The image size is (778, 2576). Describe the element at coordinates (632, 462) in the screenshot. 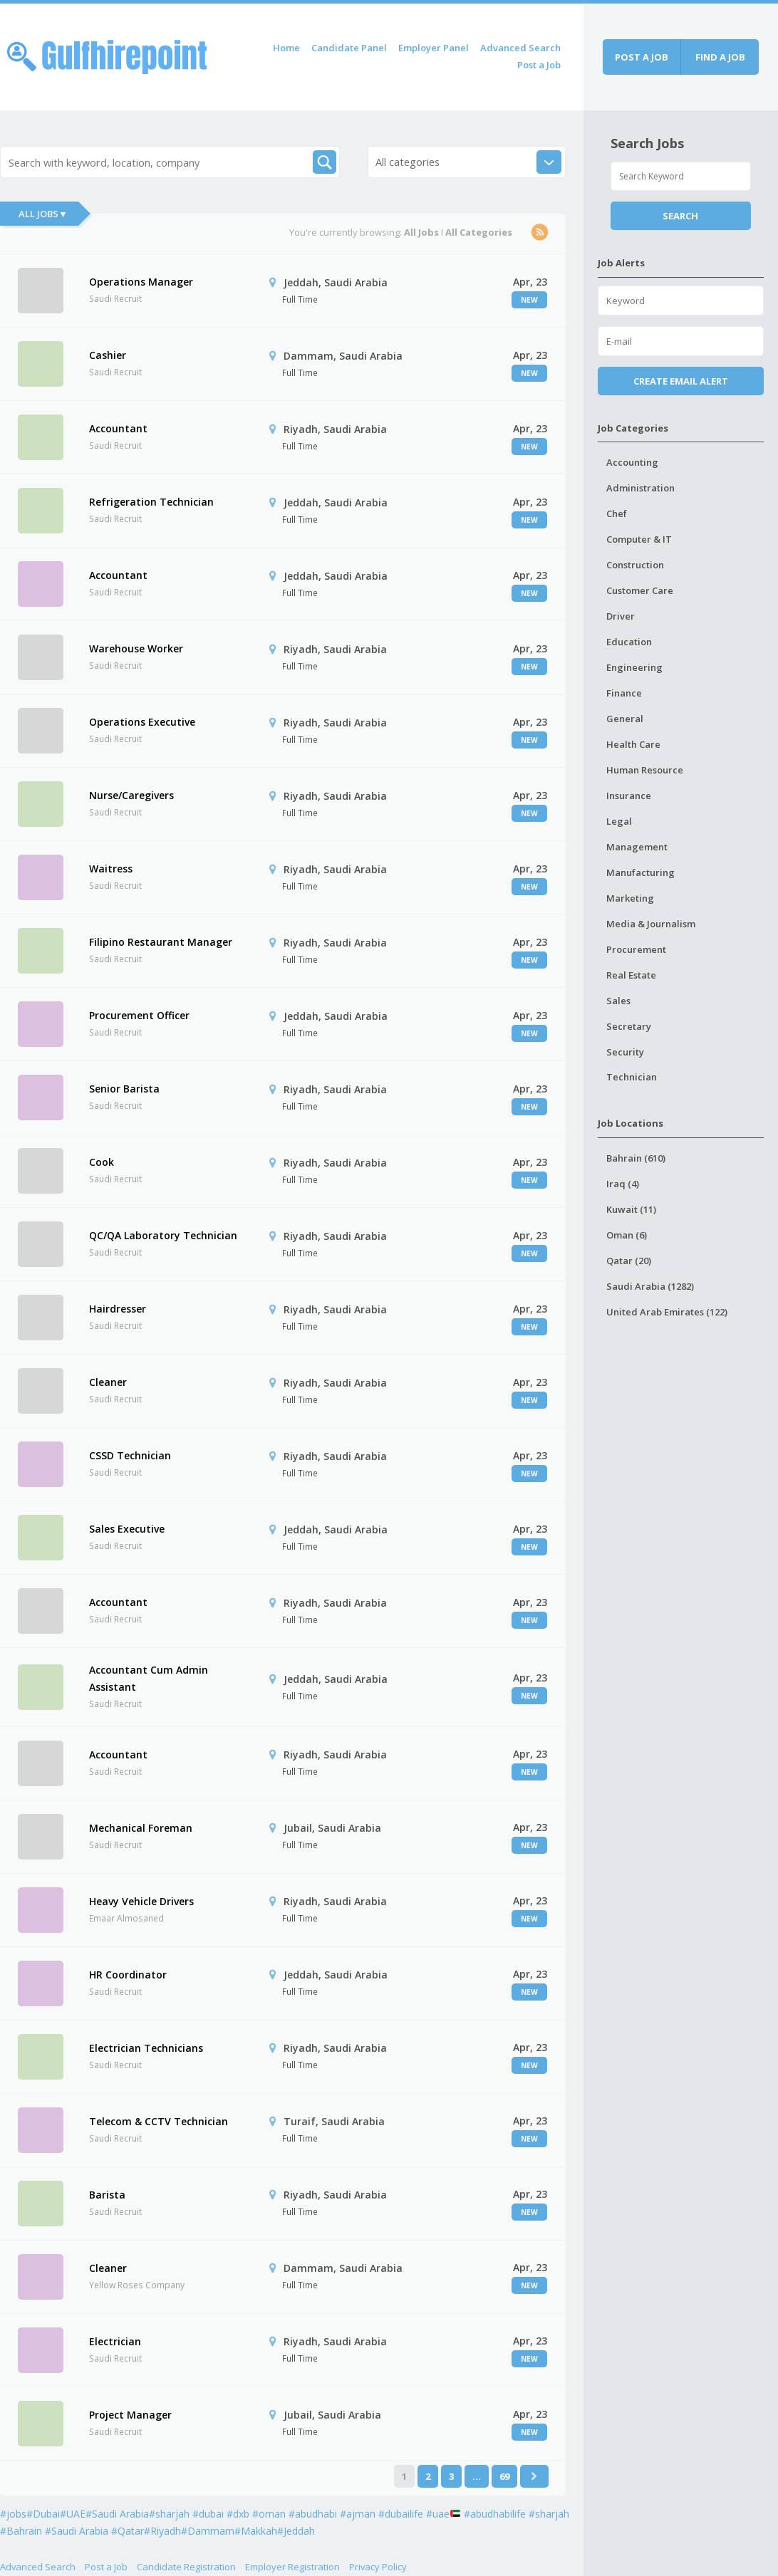

I see `Accounting` at that location.